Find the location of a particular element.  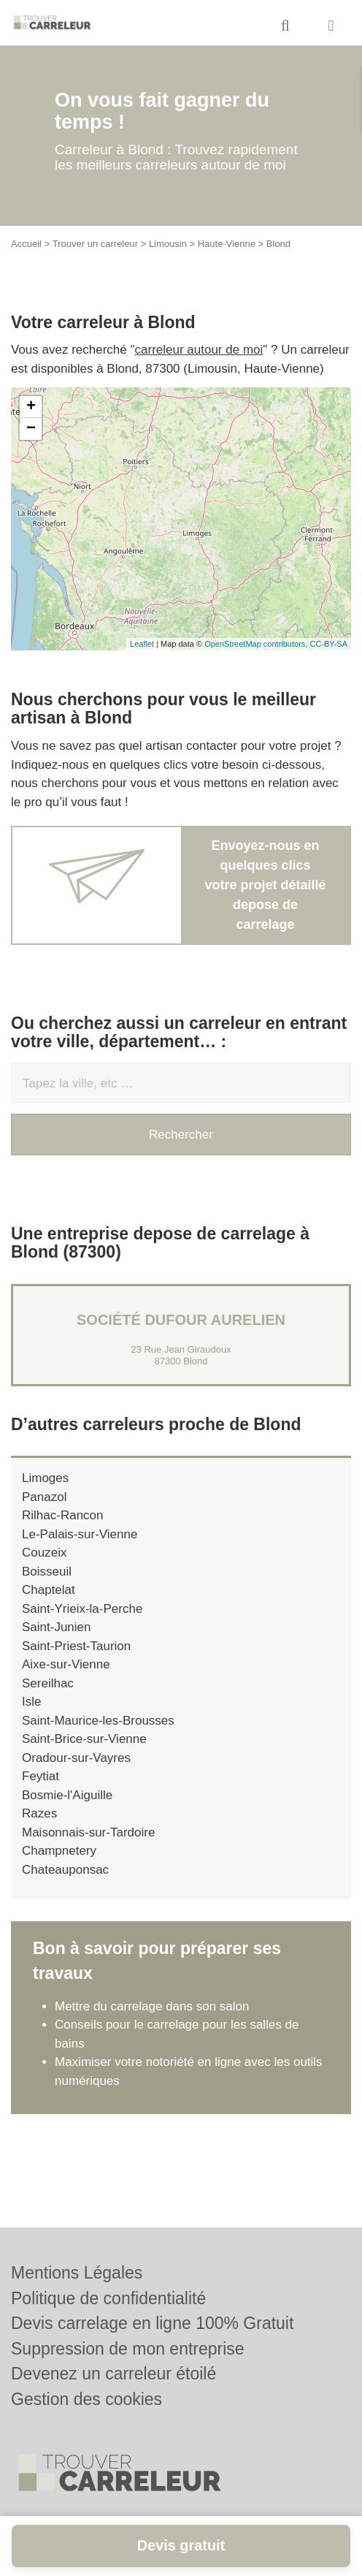

Chateauponsac is located at coordinates (65, 1870).